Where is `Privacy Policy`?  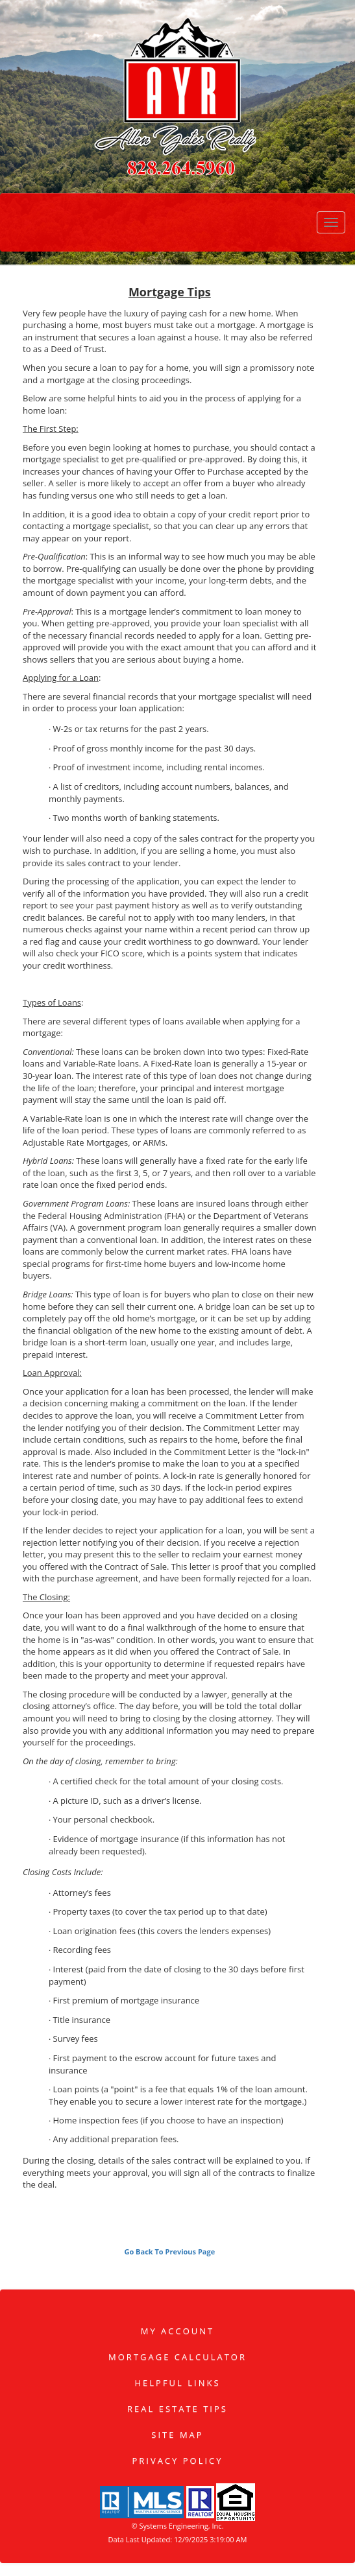
Privacy Policy is located at coordinates (177, 2460).